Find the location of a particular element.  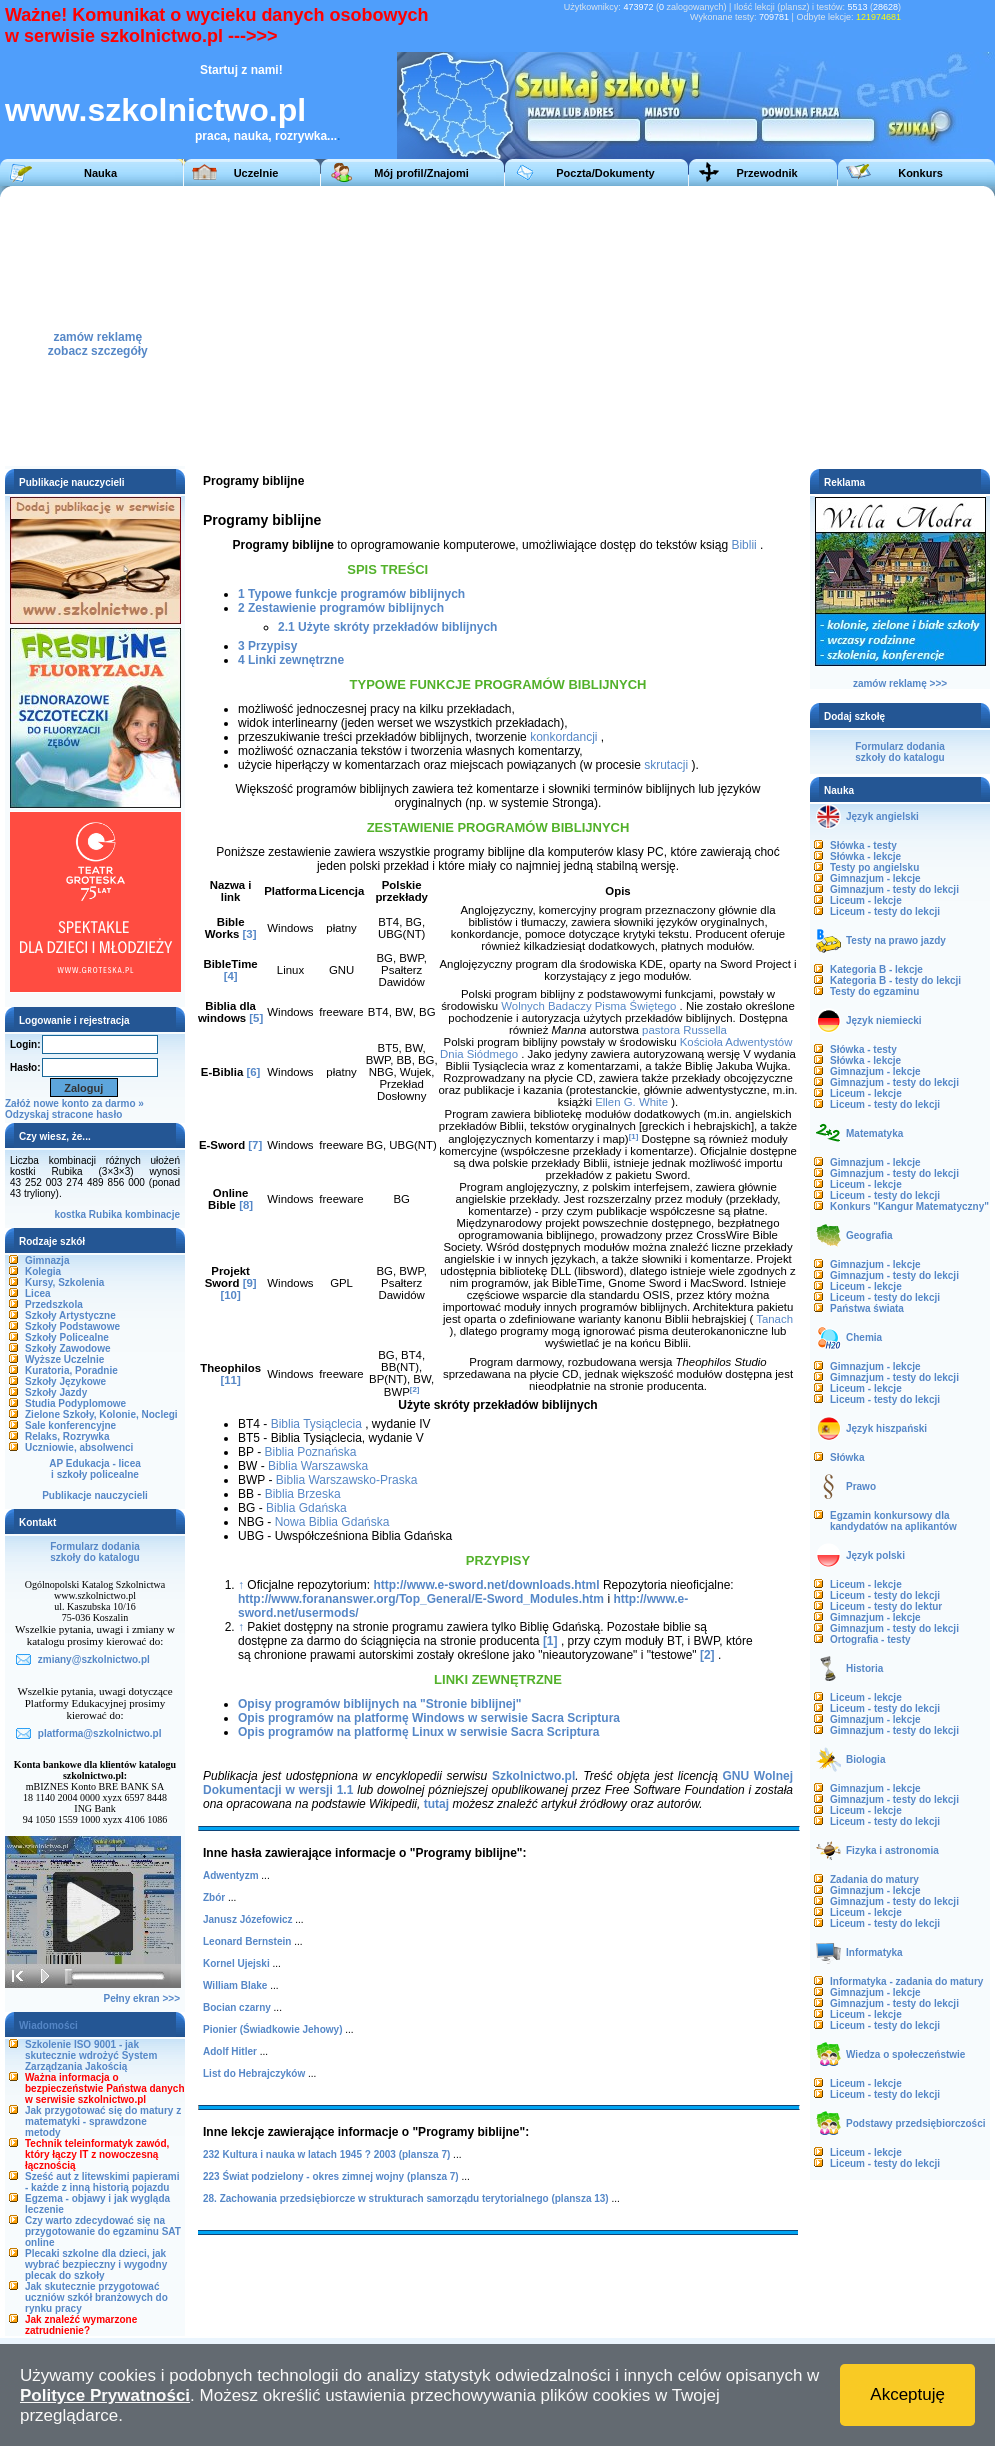

Szkoły Językowe is located at coordinates (65, 1381).